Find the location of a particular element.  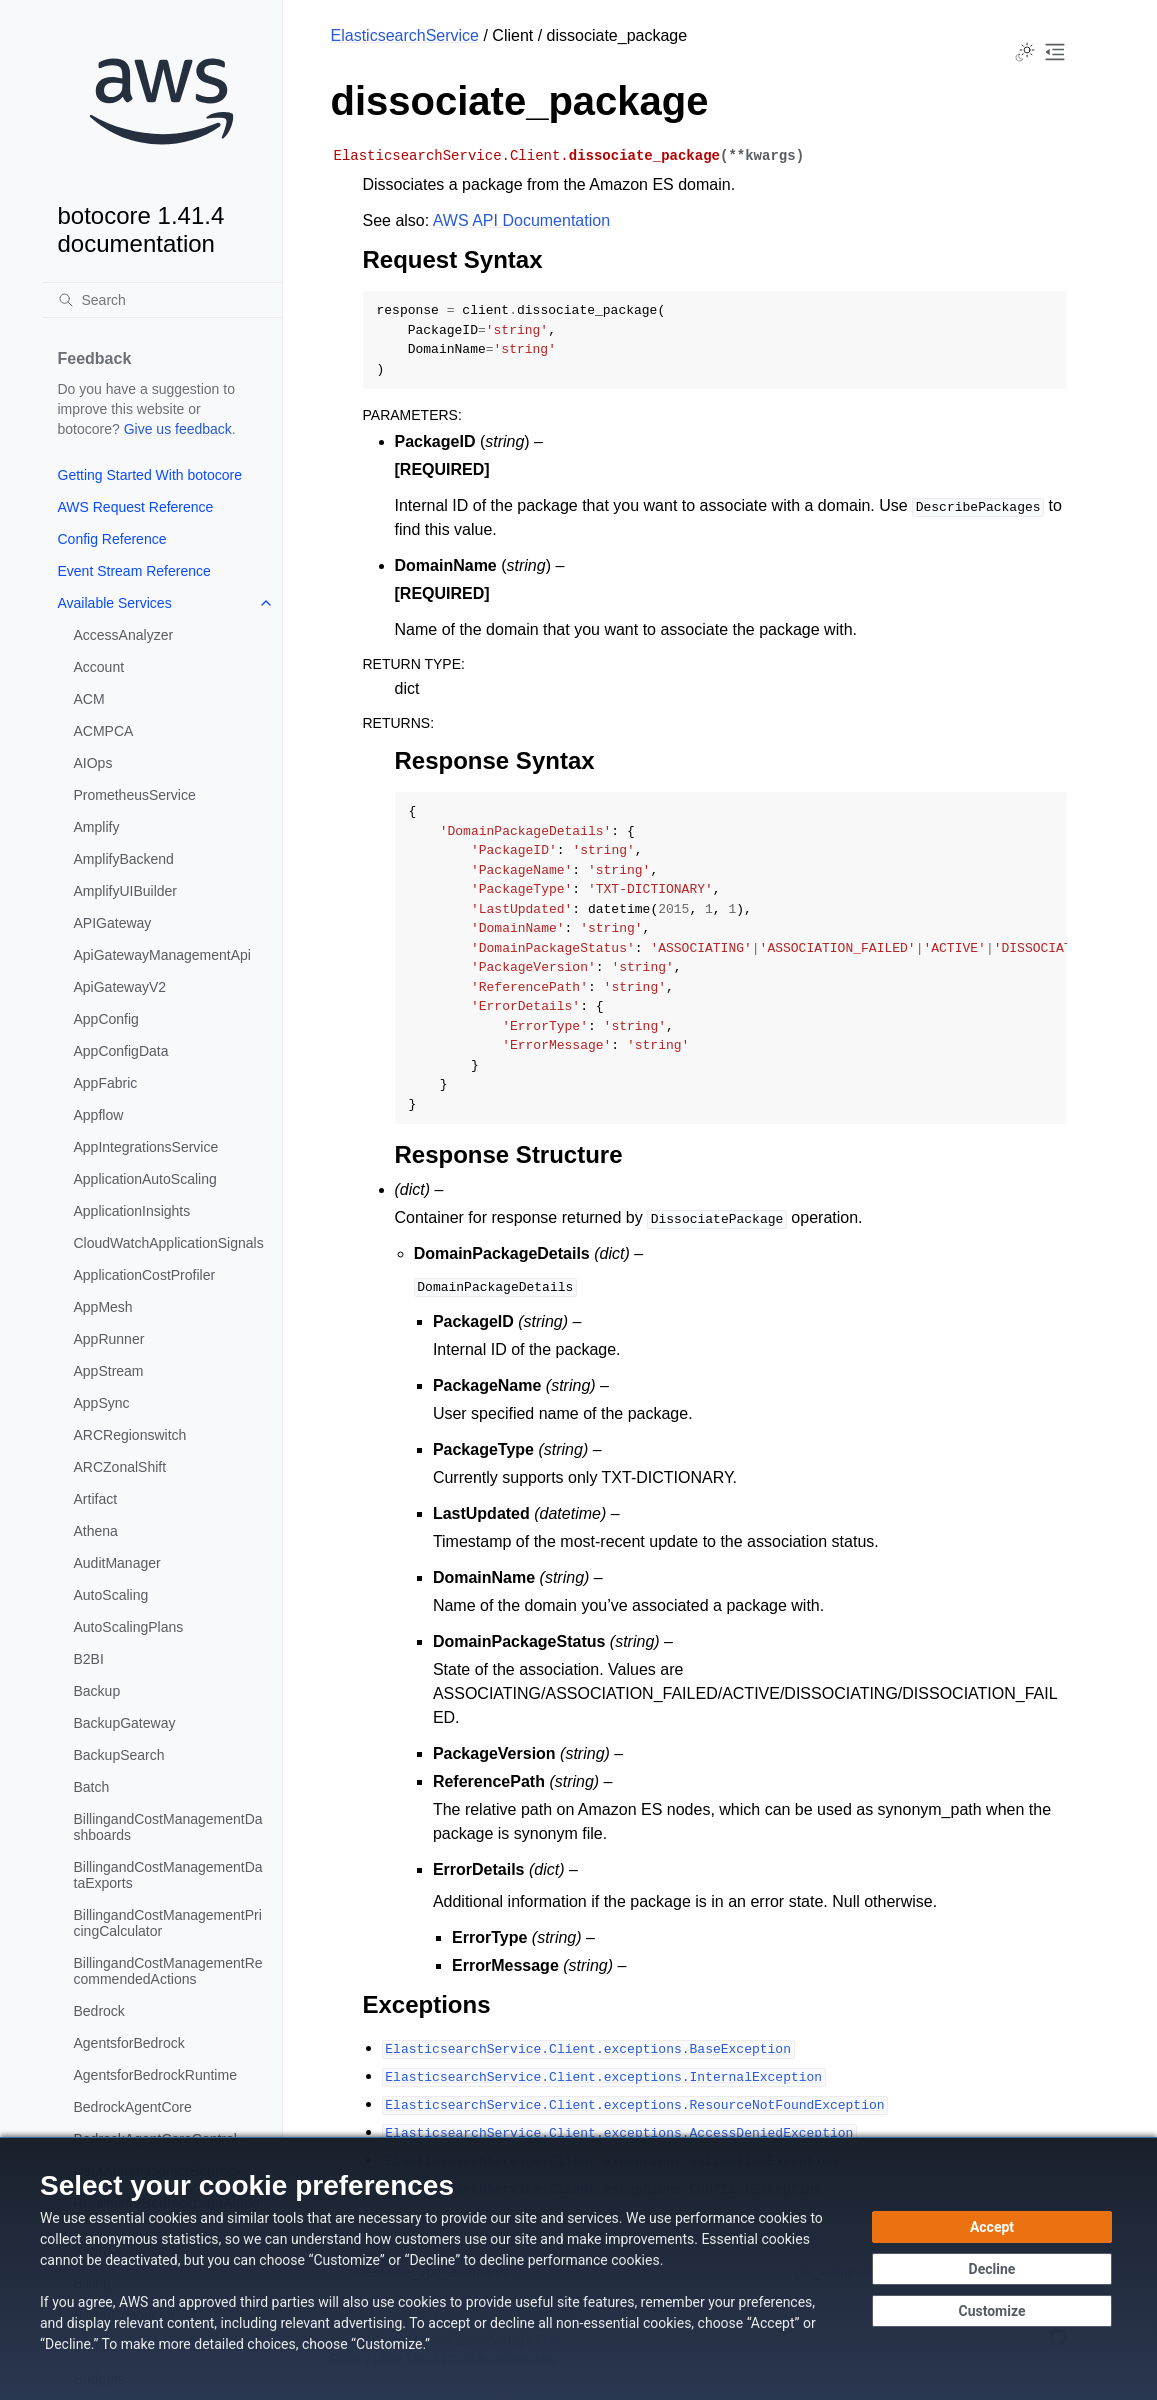

AppConfig is located at coordinates (106, 1019).